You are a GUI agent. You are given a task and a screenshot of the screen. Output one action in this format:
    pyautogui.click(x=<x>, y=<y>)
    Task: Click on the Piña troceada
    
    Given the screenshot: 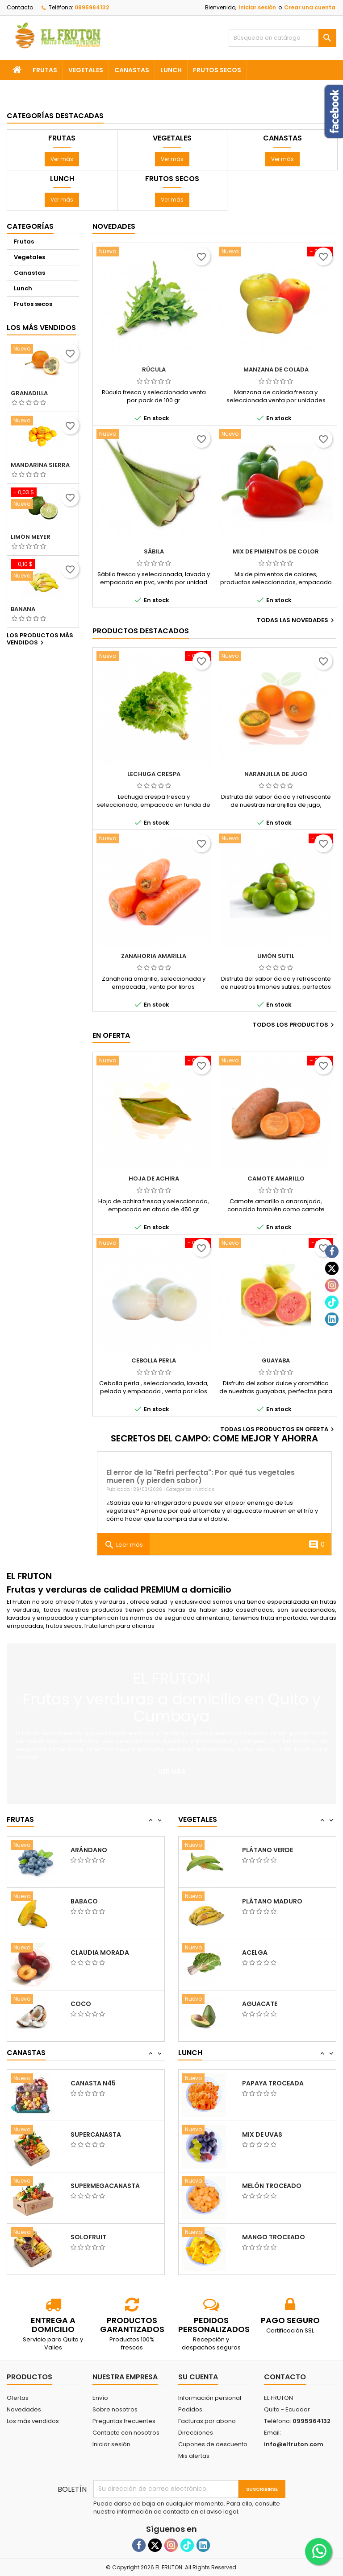 What is the action you would take?
    pyautogui.click(x=267, y=2083)
    